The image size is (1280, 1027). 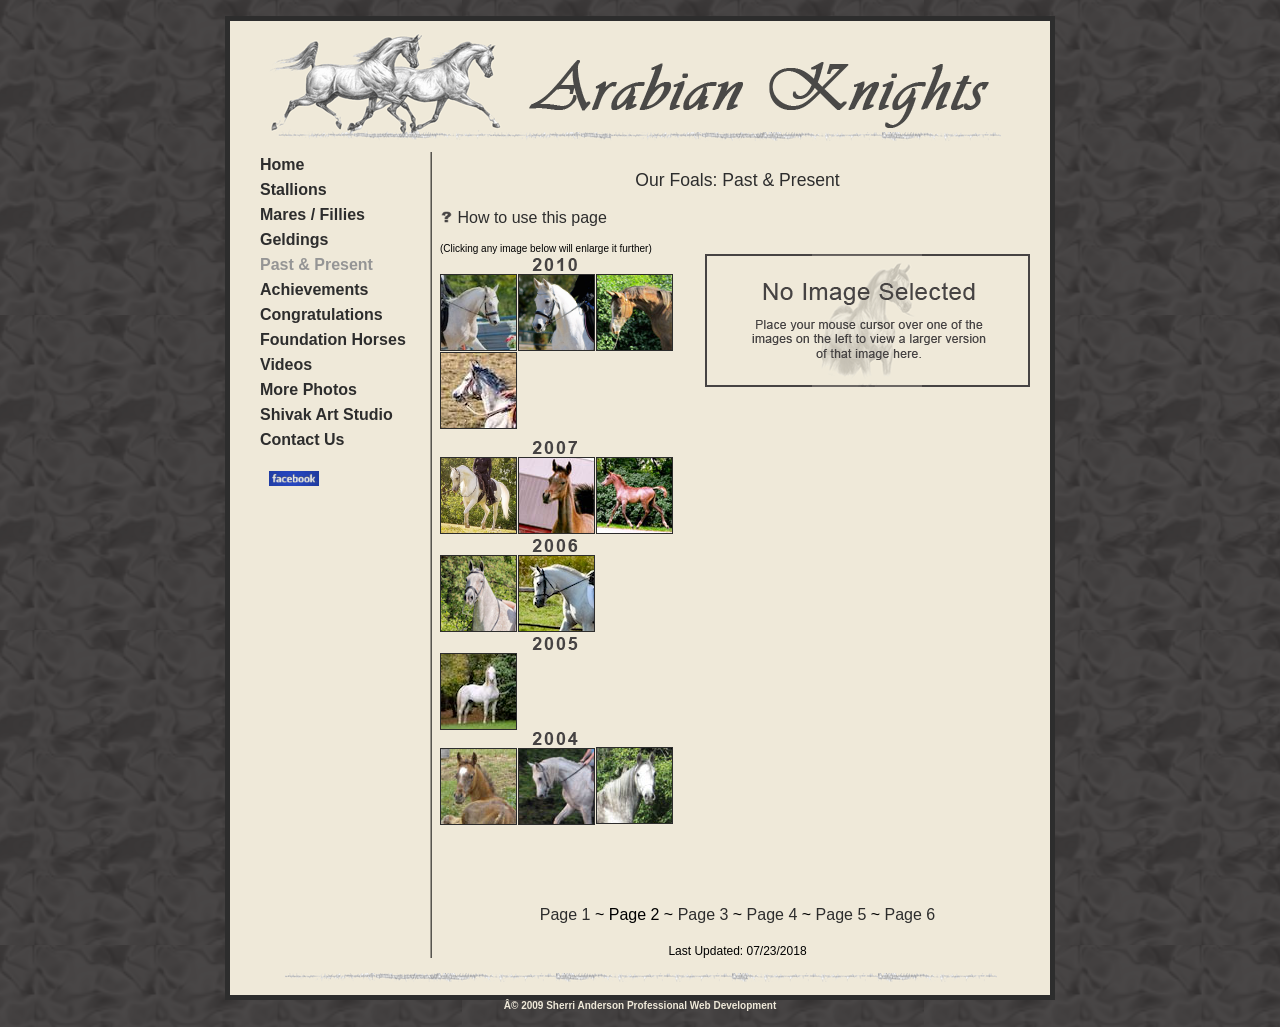 What do you see at coordinates (772, 914) in the screenshot?
I see `Page 4` at bounding box center [772, 914].